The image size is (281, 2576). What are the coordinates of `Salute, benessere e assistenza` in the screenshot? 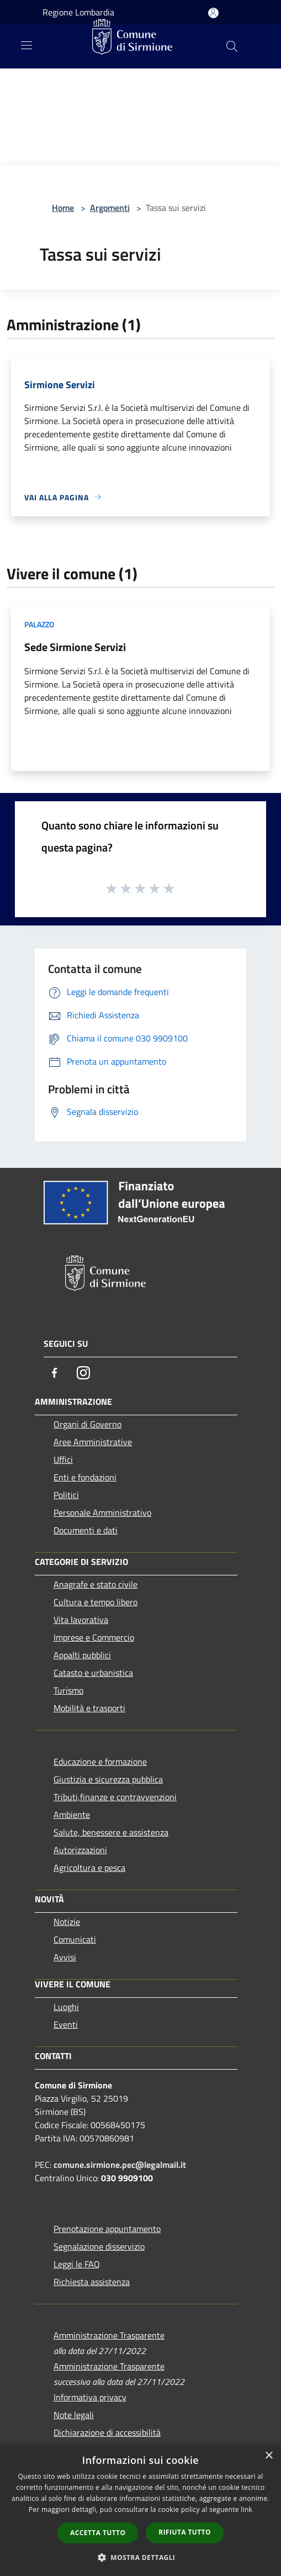 It's located at (111, 1832).